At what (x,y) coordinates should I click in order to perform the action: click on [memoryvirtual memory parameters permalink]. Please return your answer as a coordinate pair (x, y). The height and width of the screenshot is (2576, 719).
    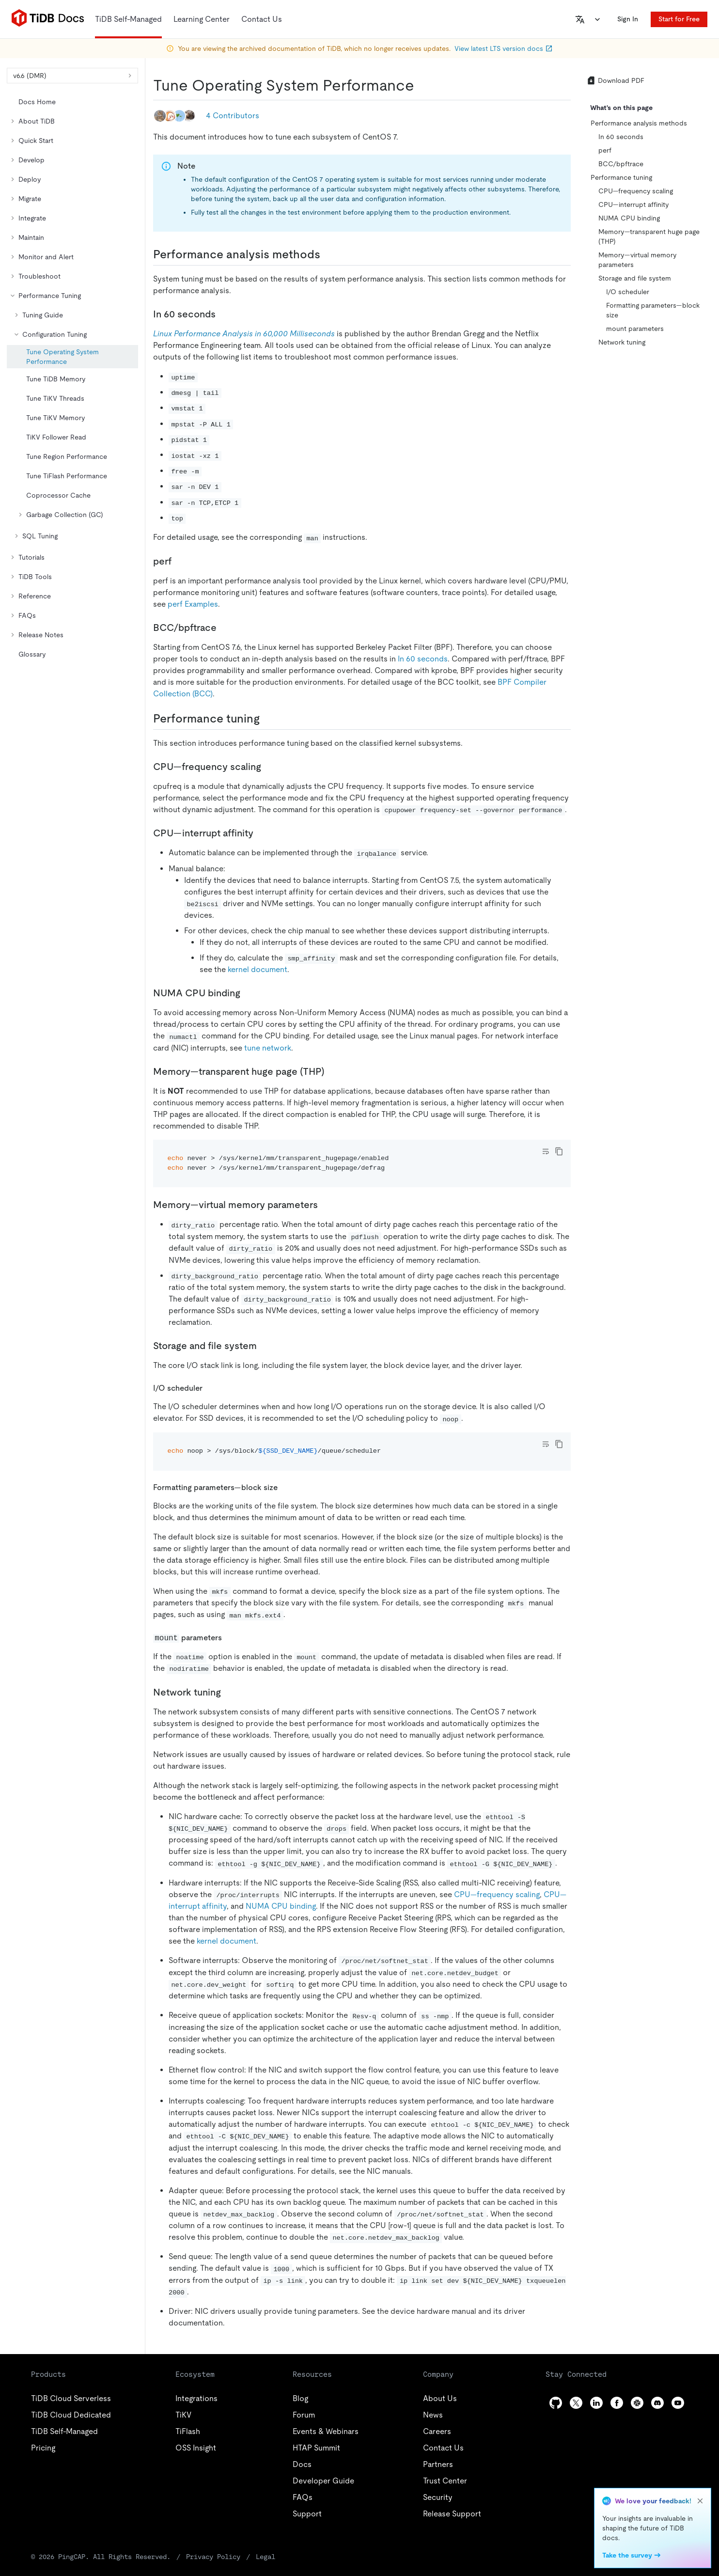
    Looking at the image, I should click on (325, 1204).